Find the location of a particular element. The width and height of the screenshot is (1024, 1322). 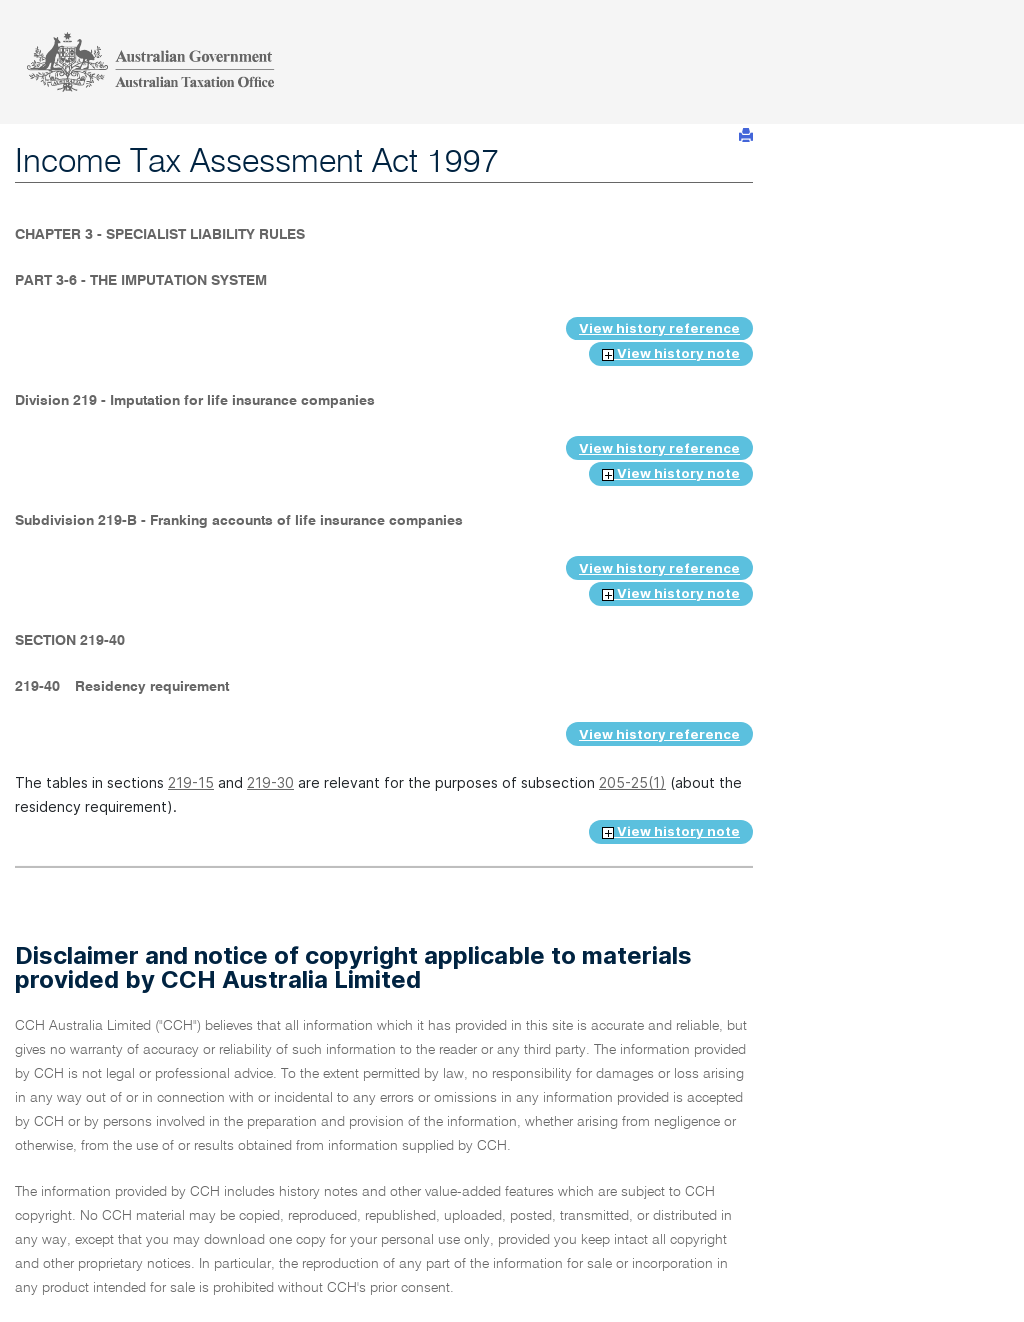

219-15 is located at coordinates (191, 782).